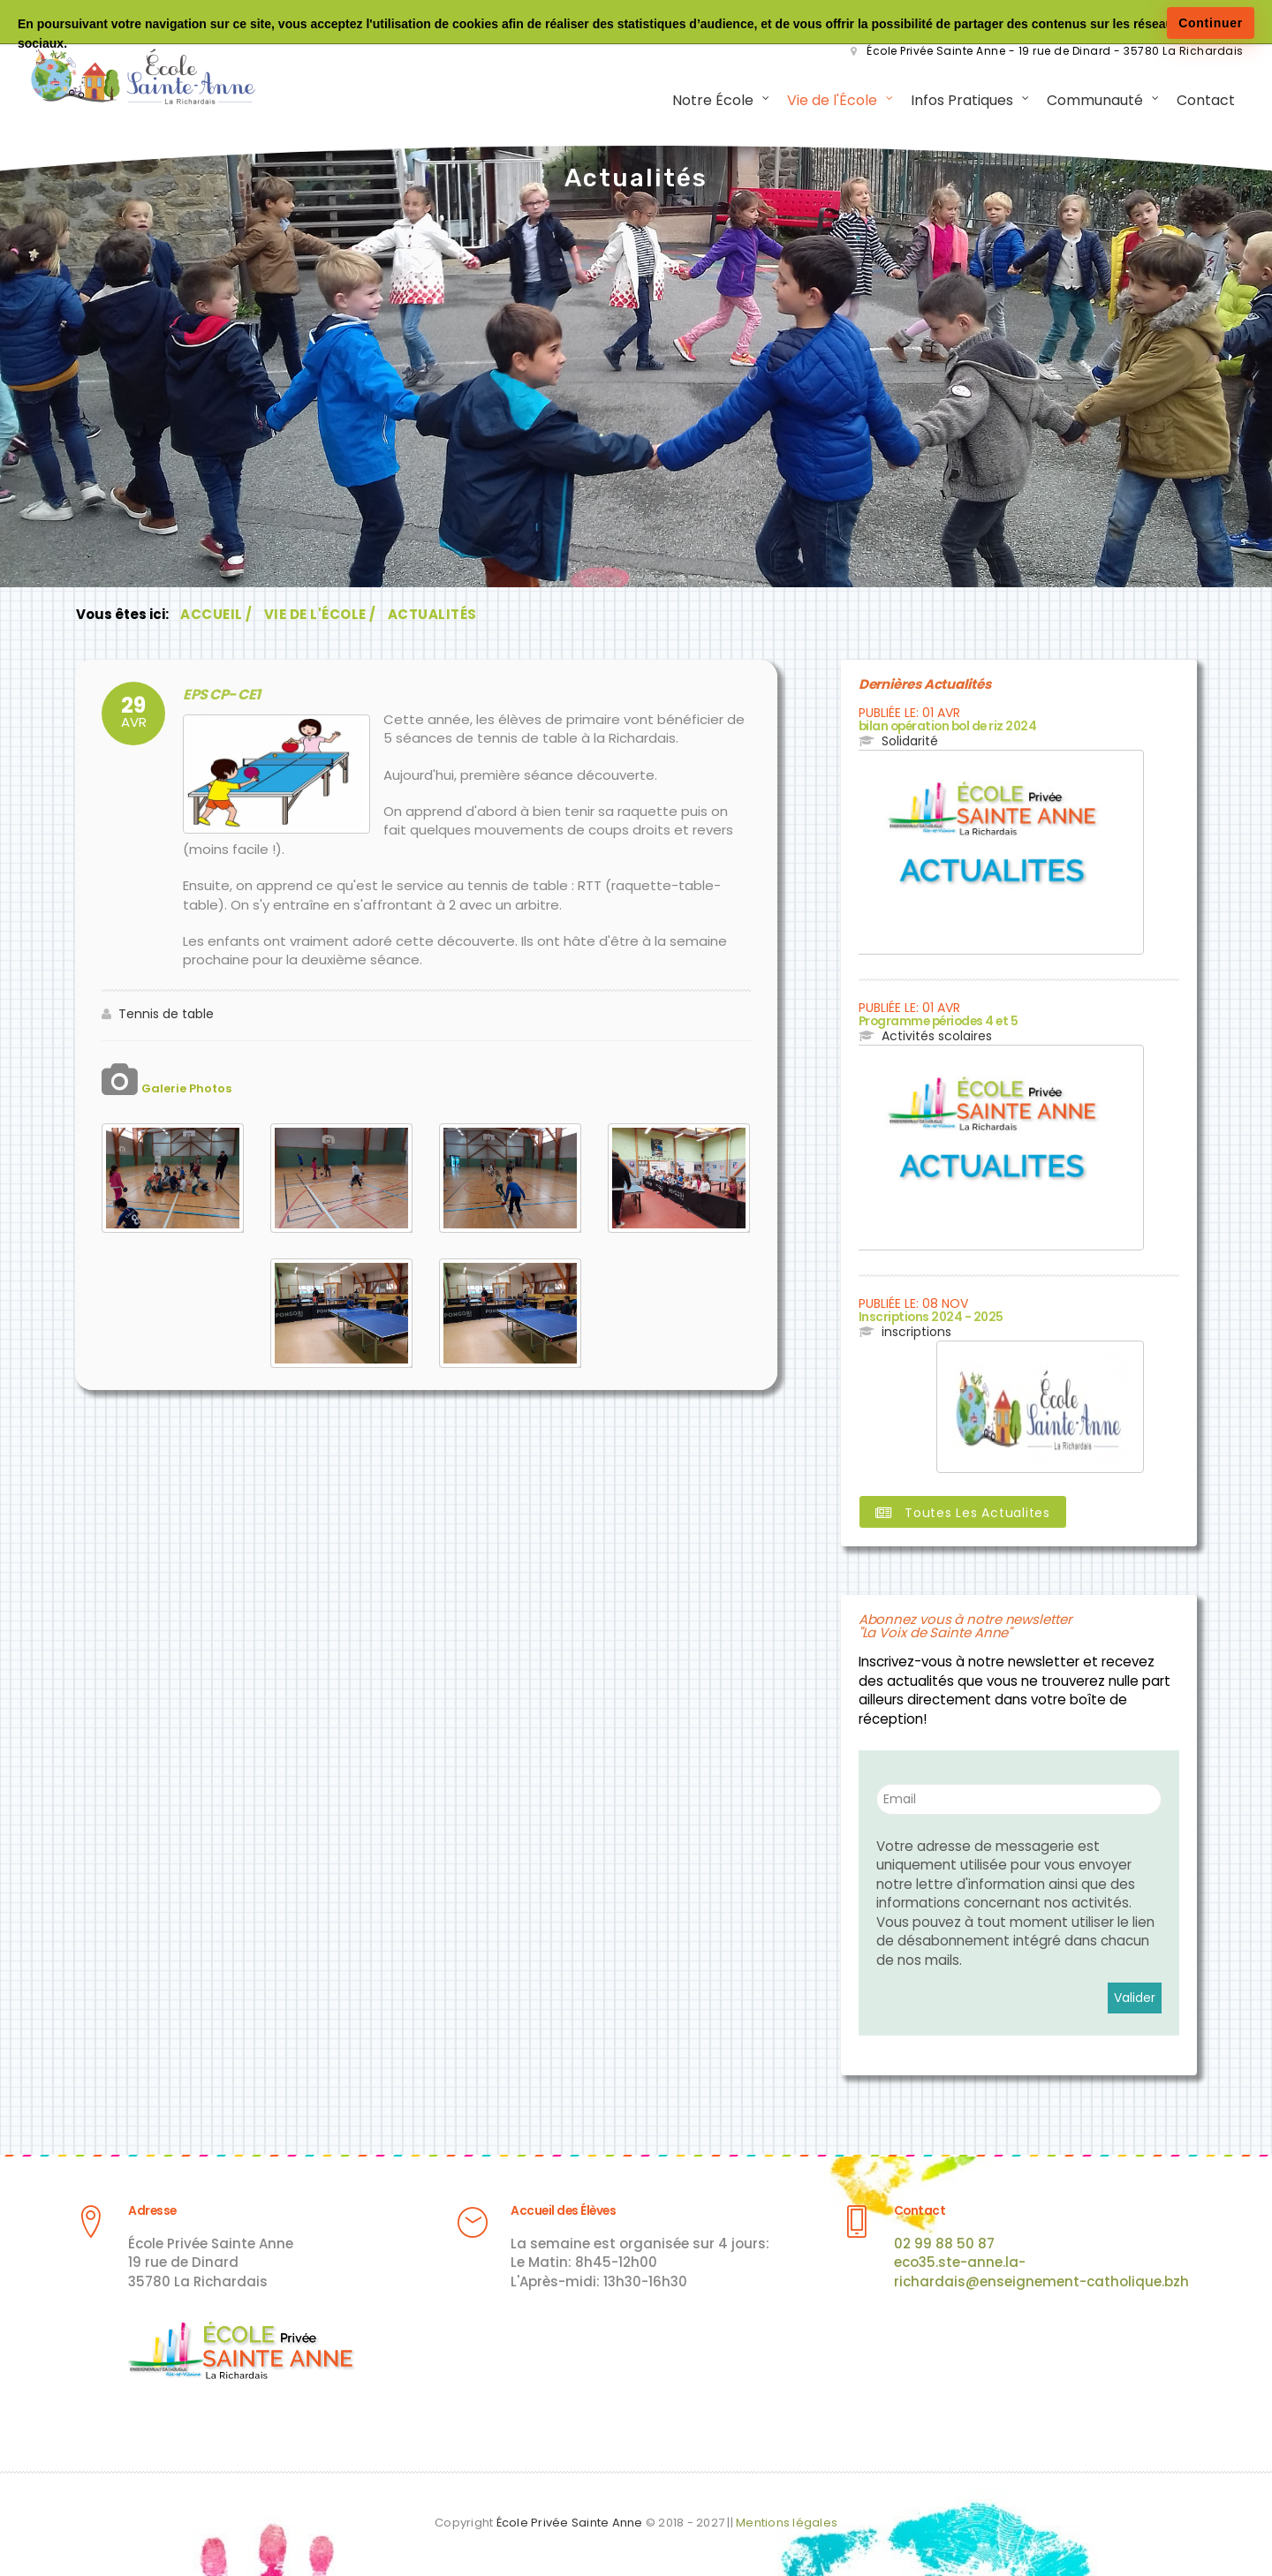 The image size is (1272, 2576). What do you see at coordinates (937, 1022) in the screenshot?
I see `Programme périodes 4 et 5` at bounding box center [937, 1022].